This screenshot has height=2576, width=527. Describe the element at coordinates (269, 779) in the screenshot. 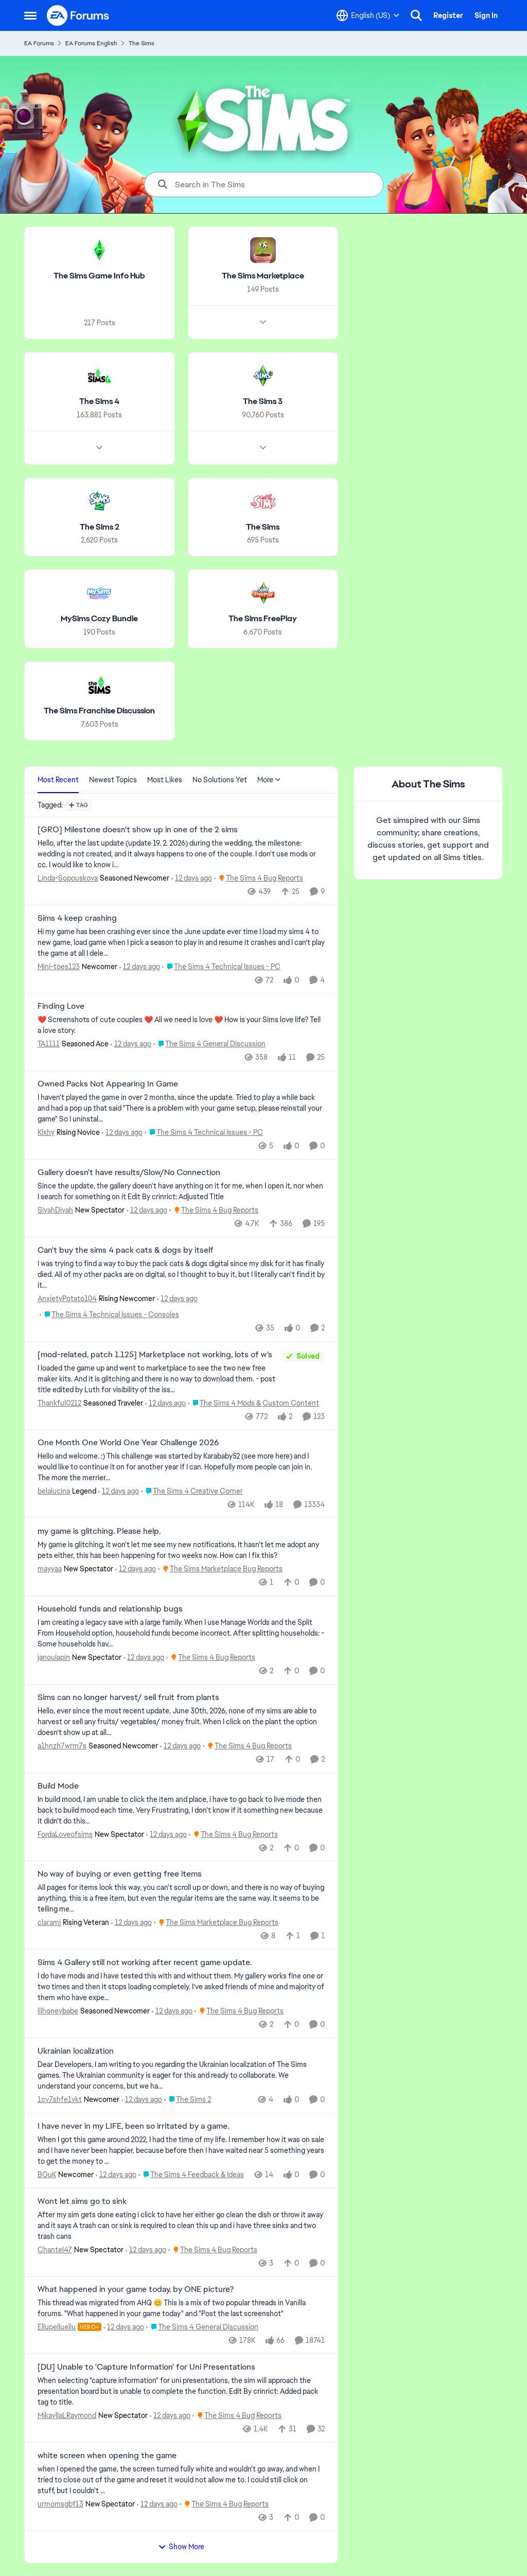

I see `More [More Menu]` at that location.